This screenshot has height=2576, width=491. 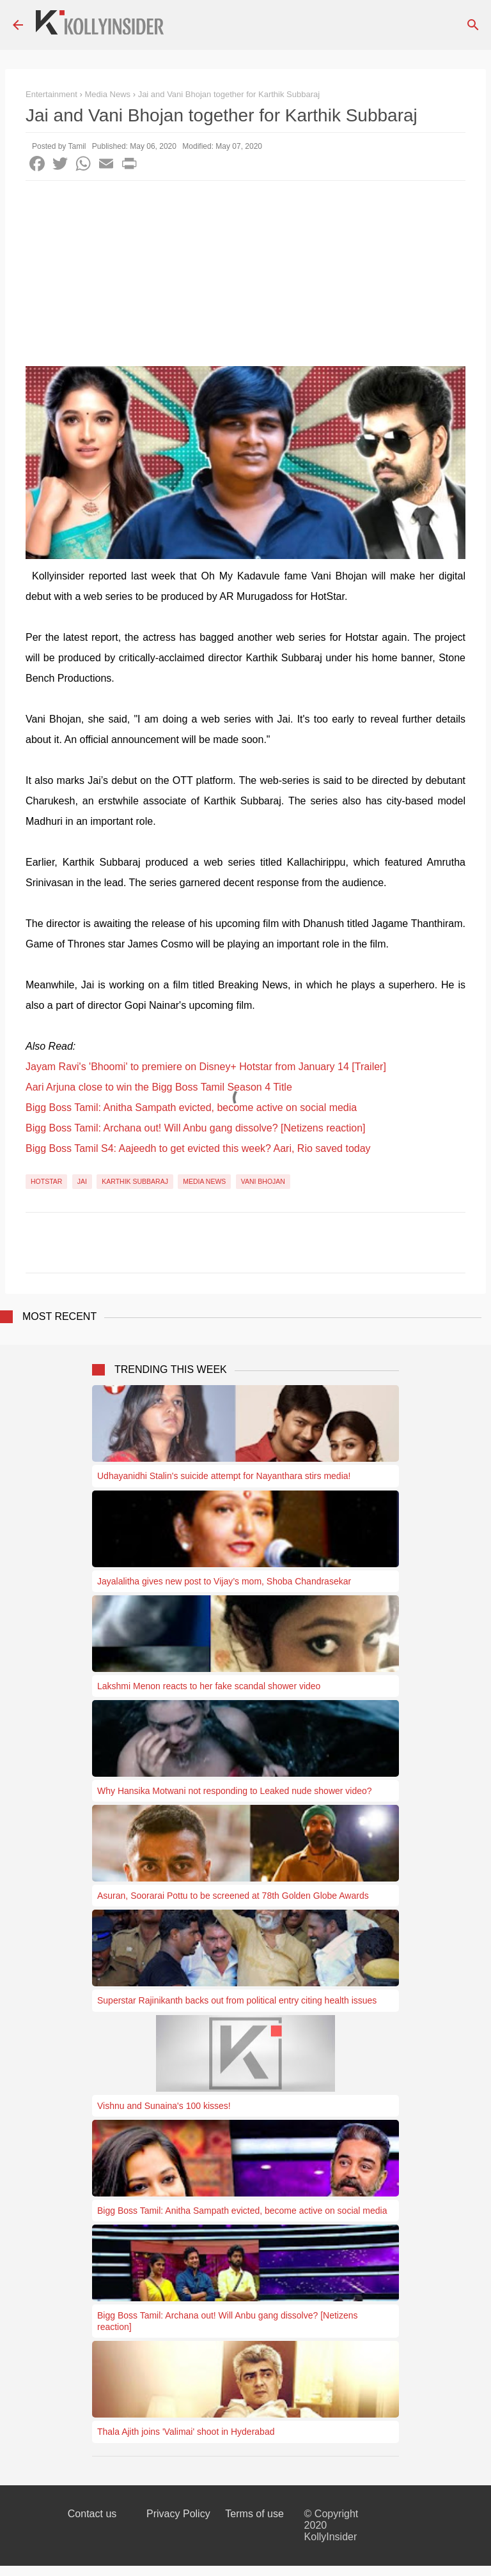 What do you see at coordinates (92, 2513) in the screenshot?
I see `Contact us` at bounding box center [92, 2513].